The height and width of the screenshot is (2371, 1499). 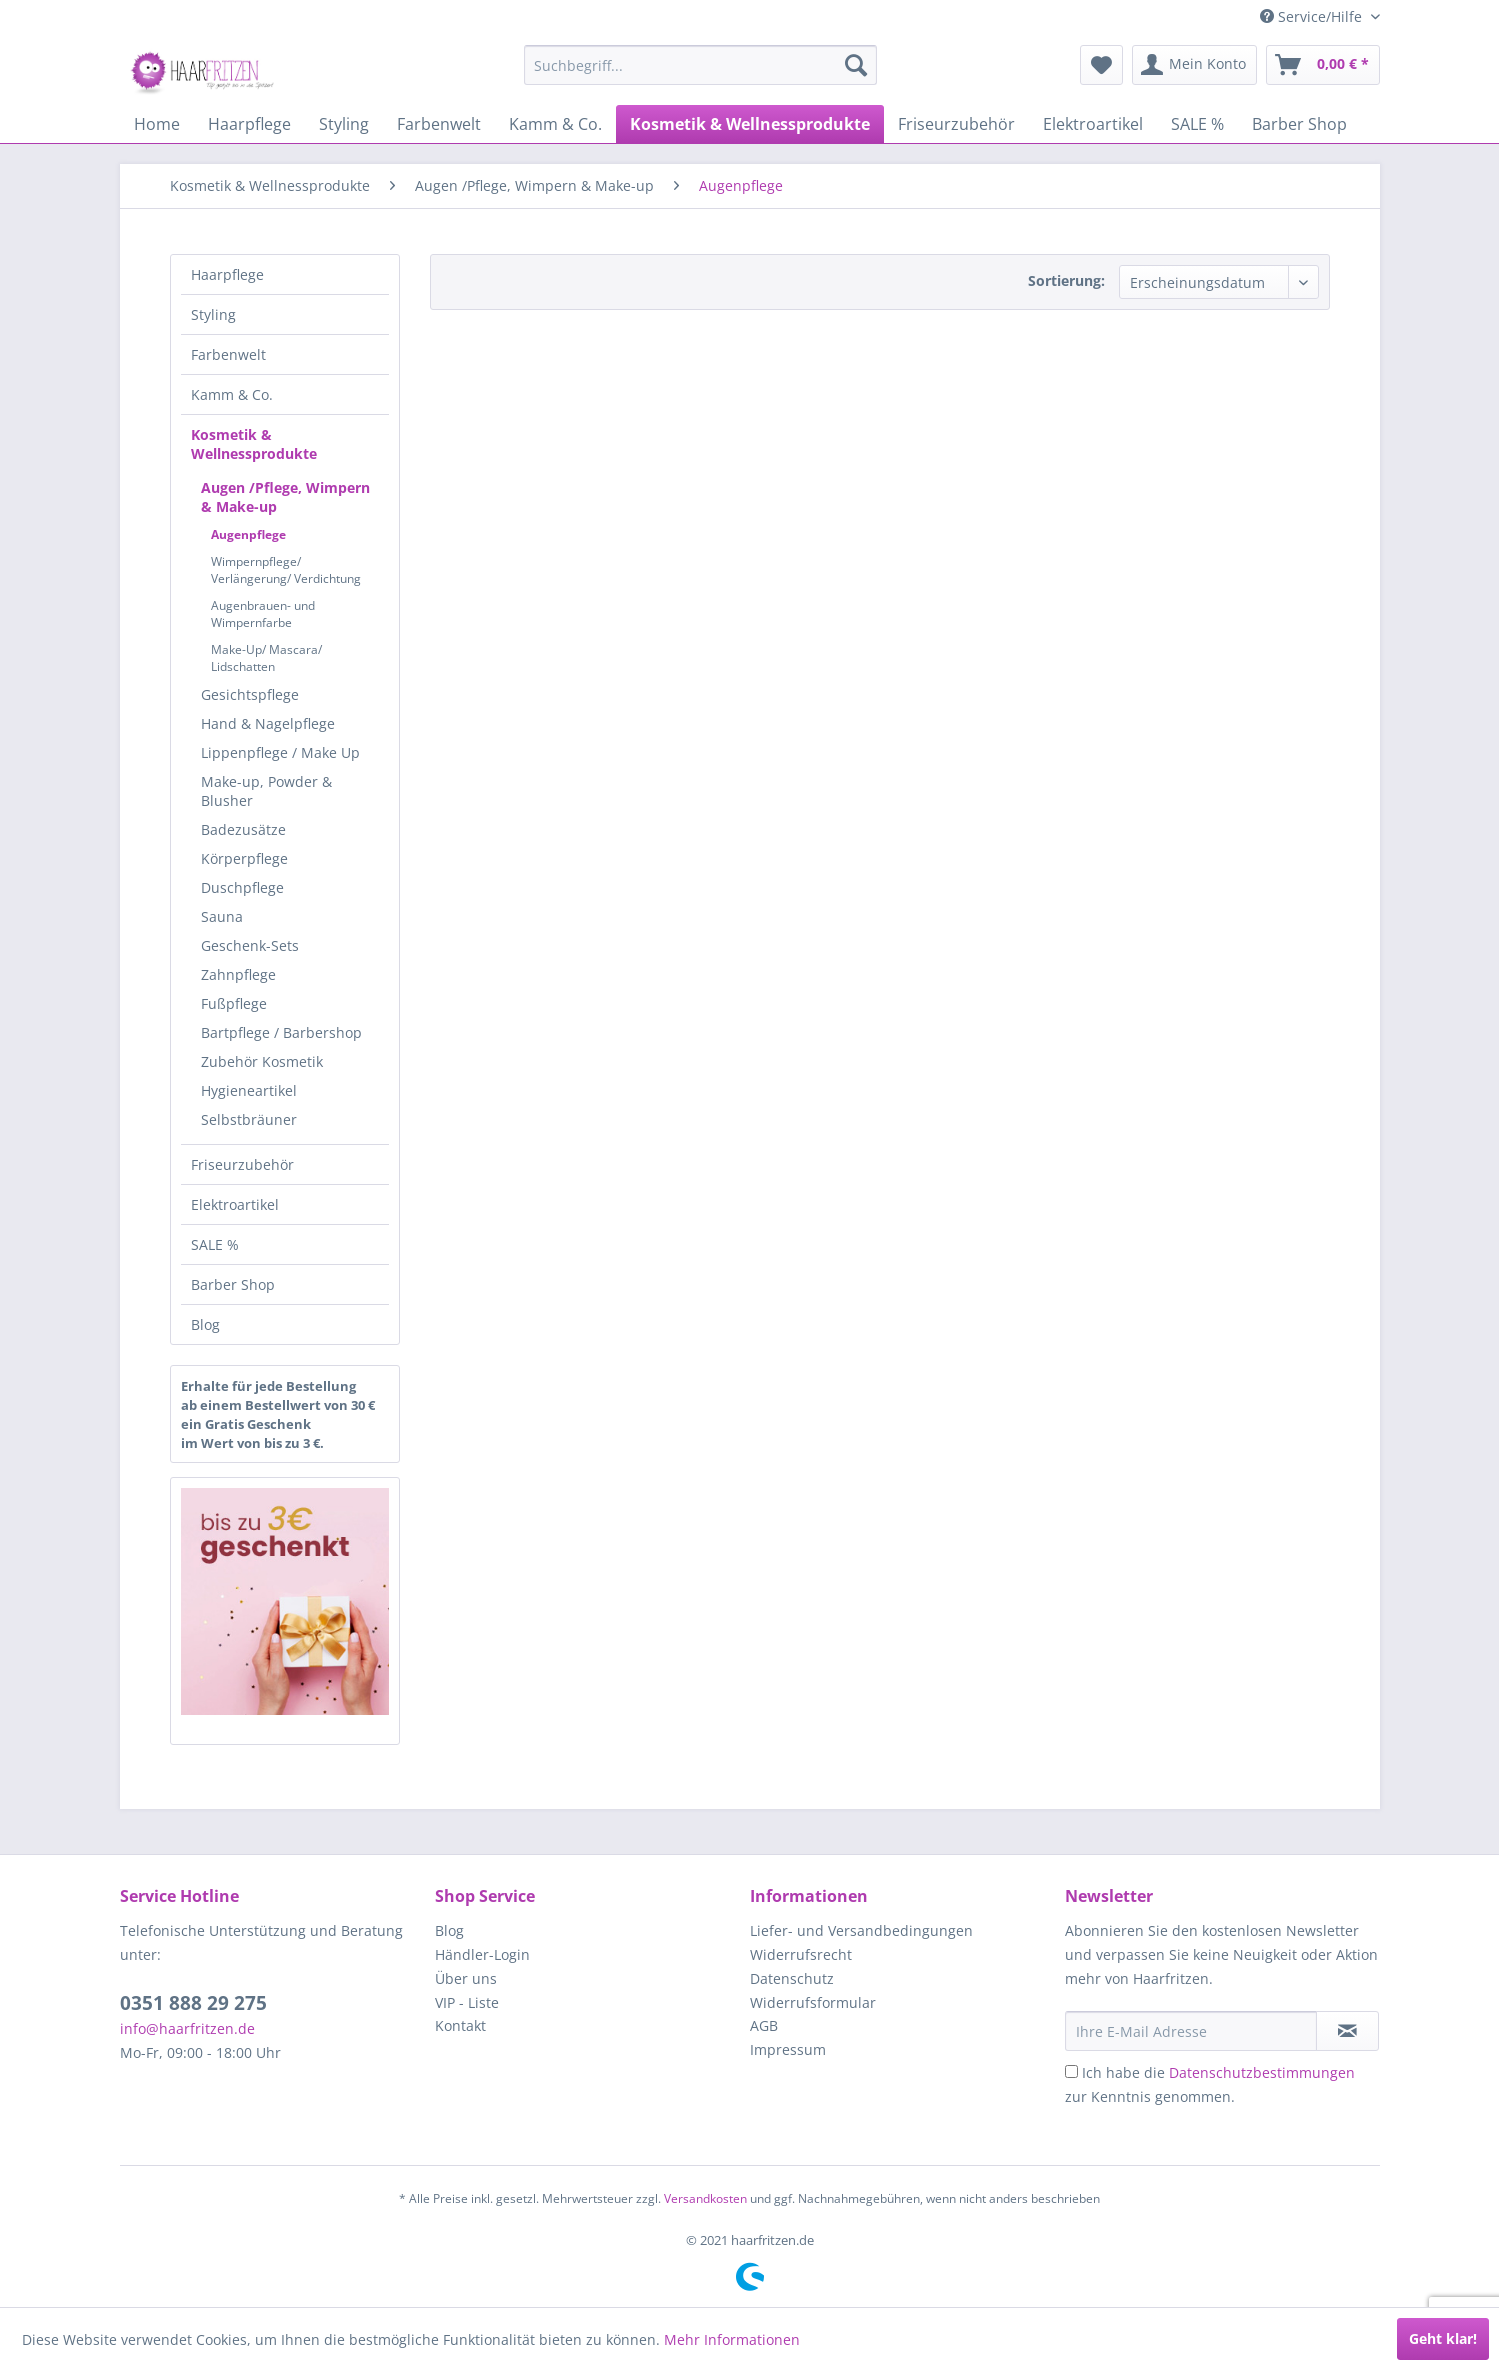 What do you see at coordinates (1066, 280) in the screenshot?
I see `Sortierung:` at bounding box center [1066, 280].